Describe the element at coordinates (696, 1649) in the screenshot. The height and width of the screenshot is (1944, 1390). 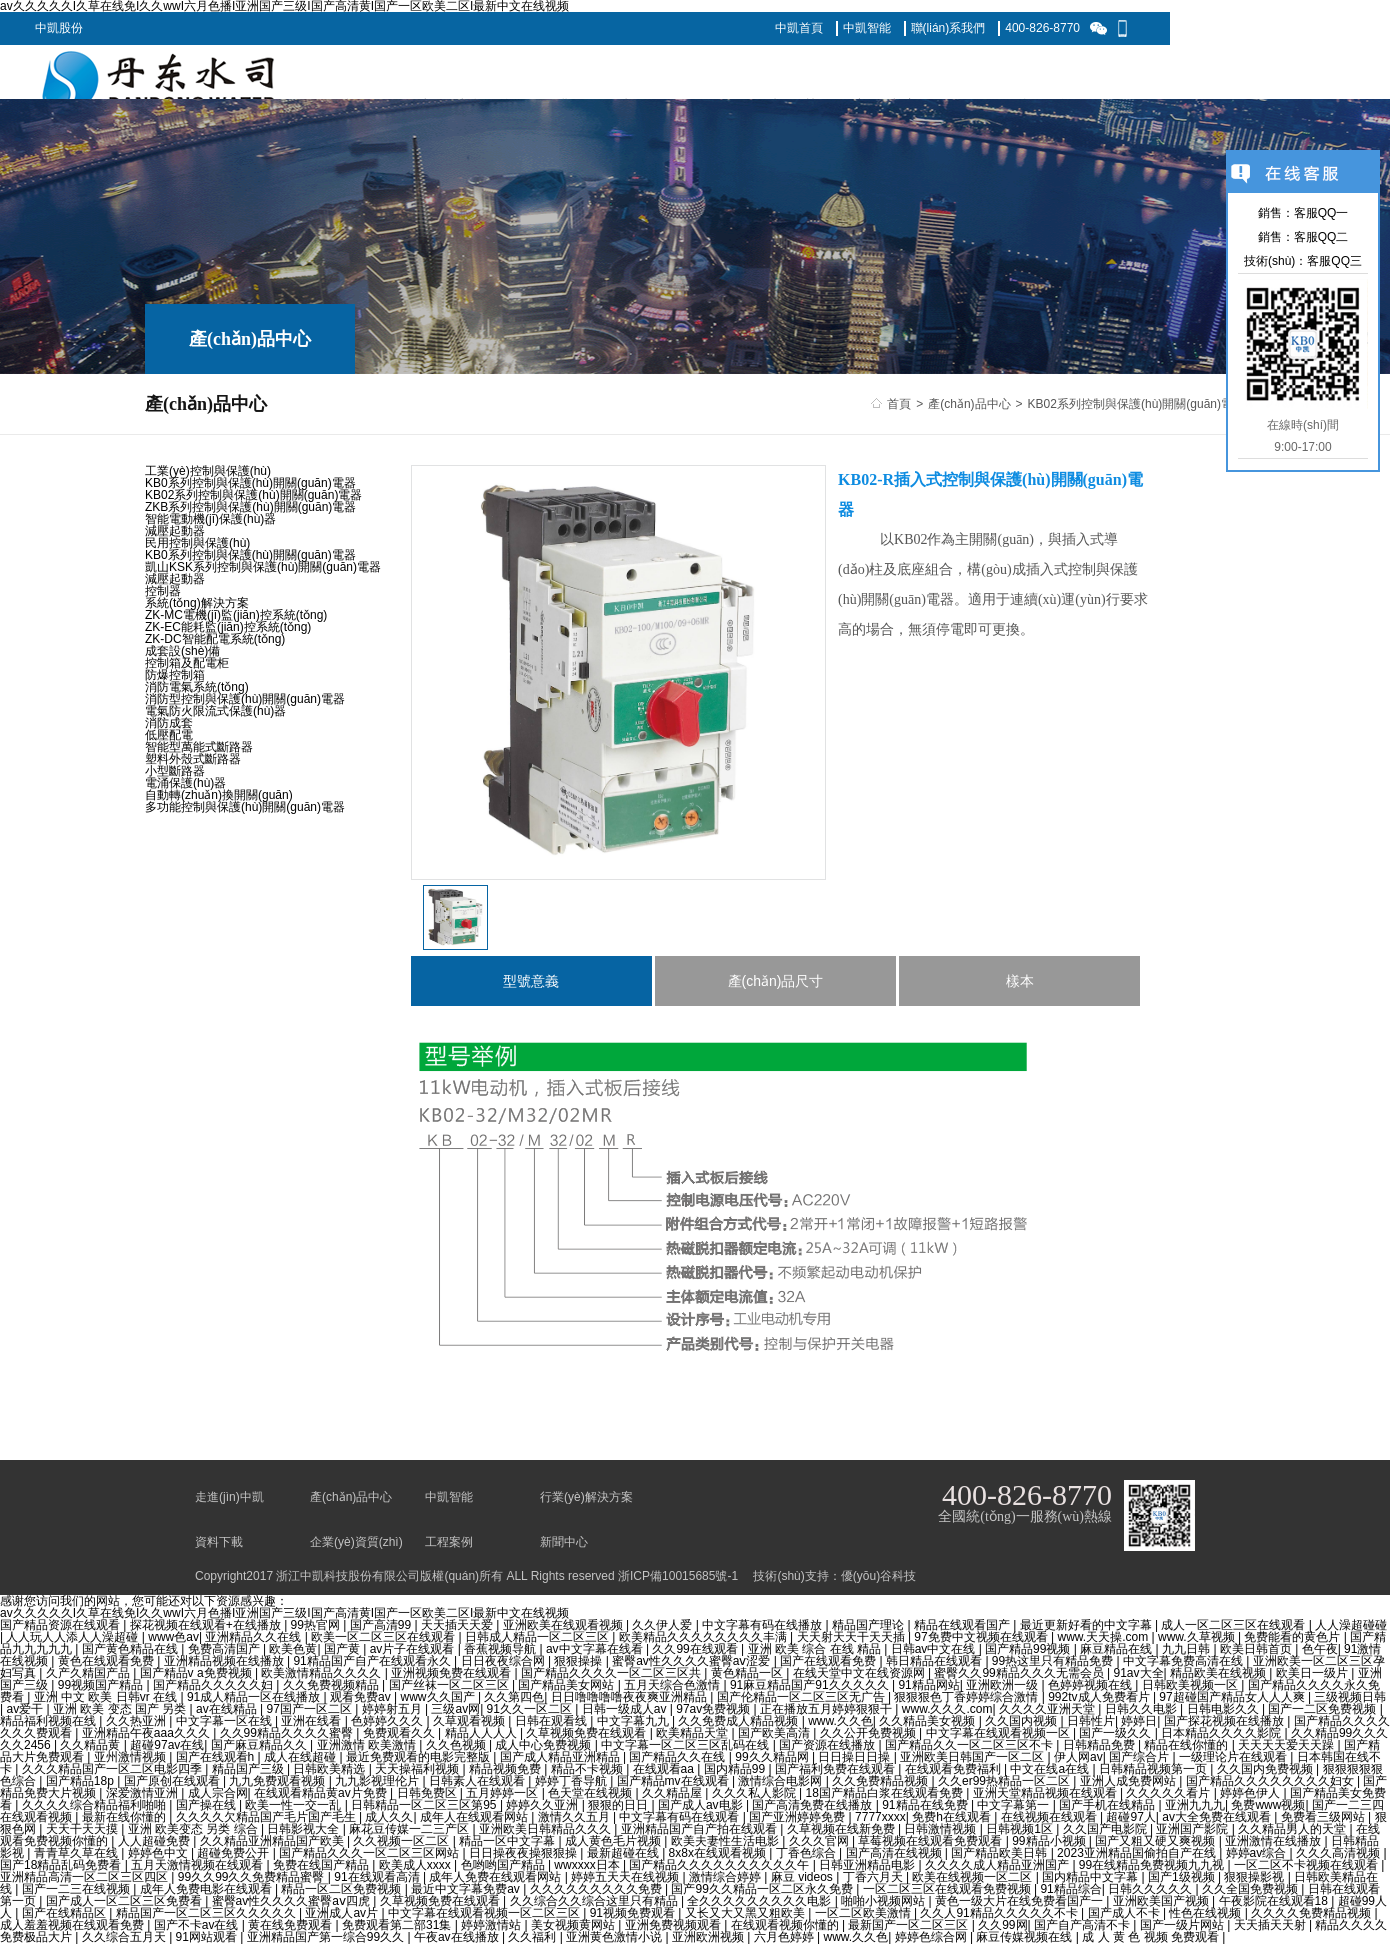
I see `久久99在线观看` at that location.